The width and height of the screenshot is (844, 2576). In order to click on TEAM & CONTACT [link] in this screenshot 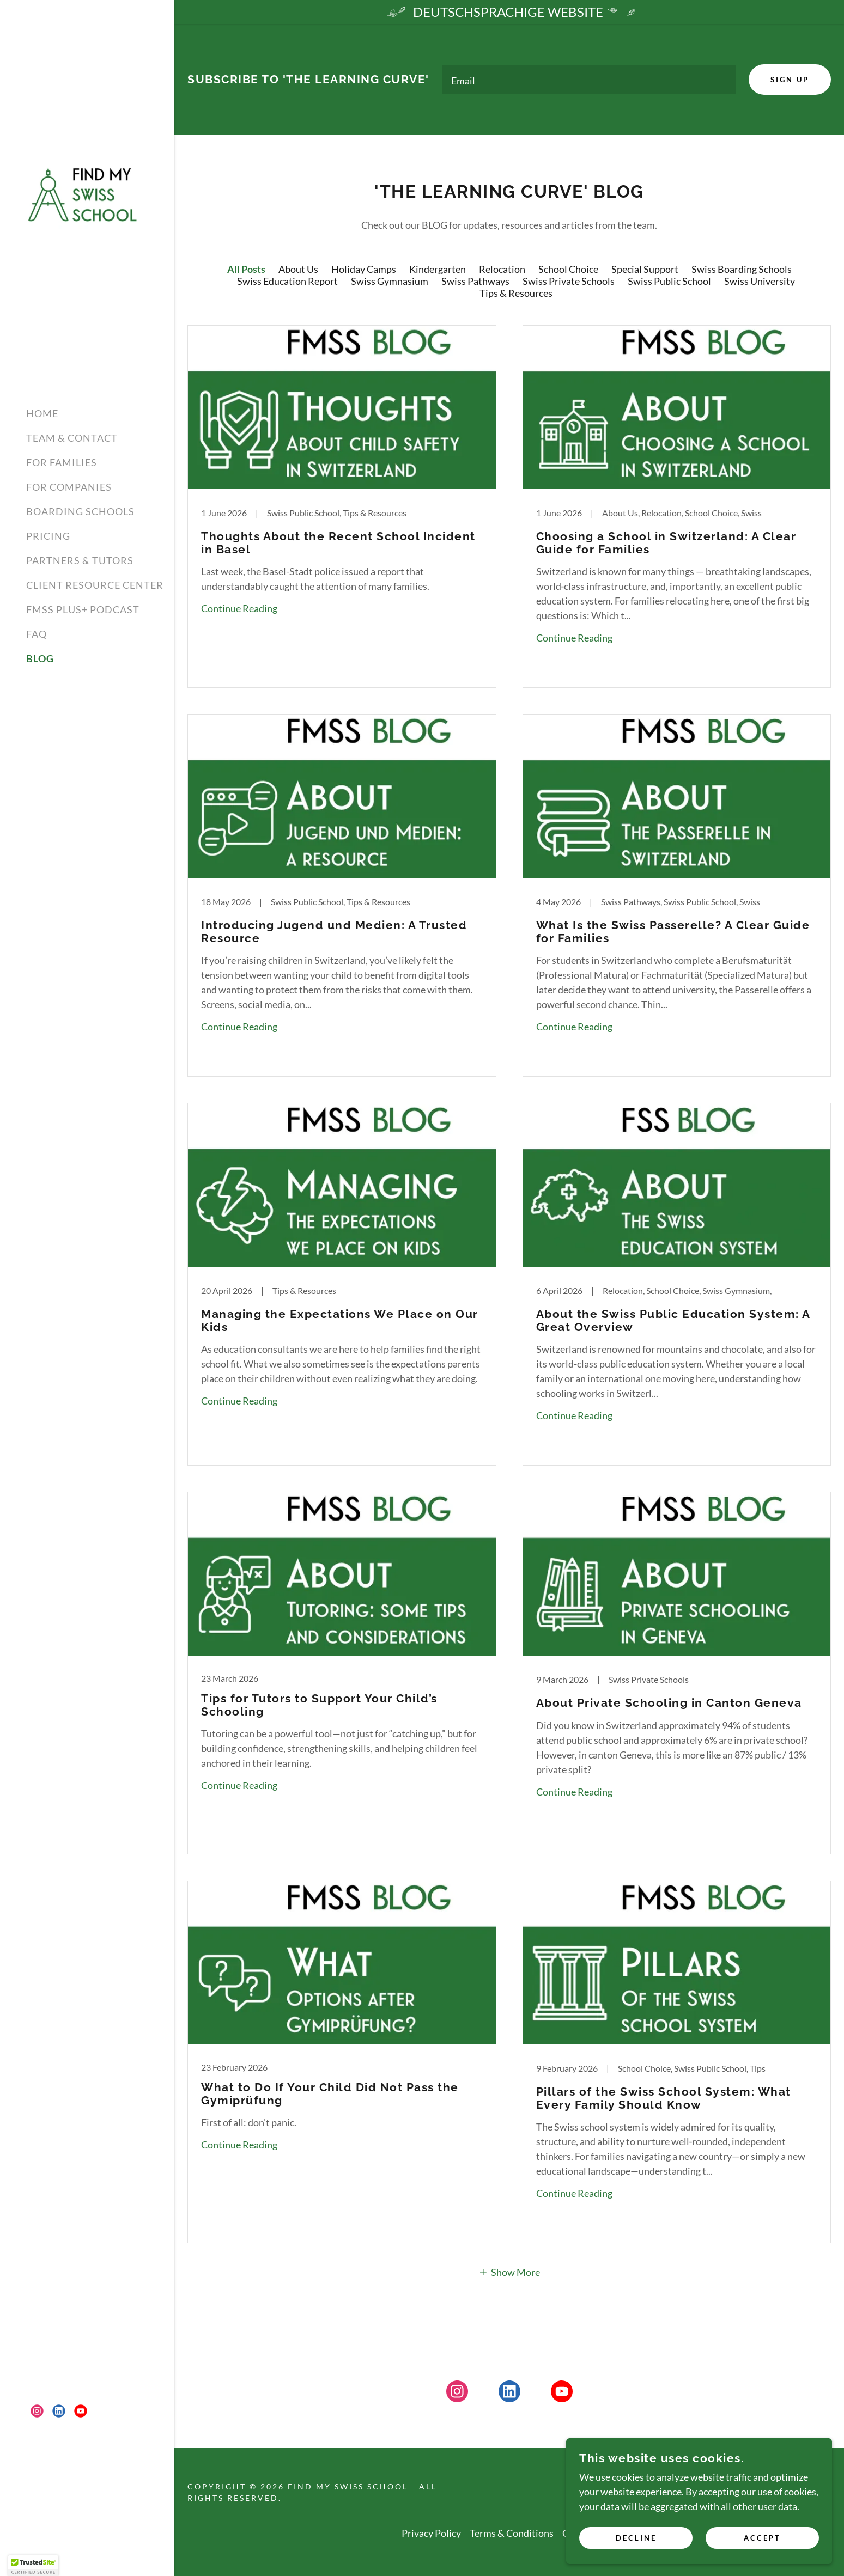, I will do `click(72, 438)`.